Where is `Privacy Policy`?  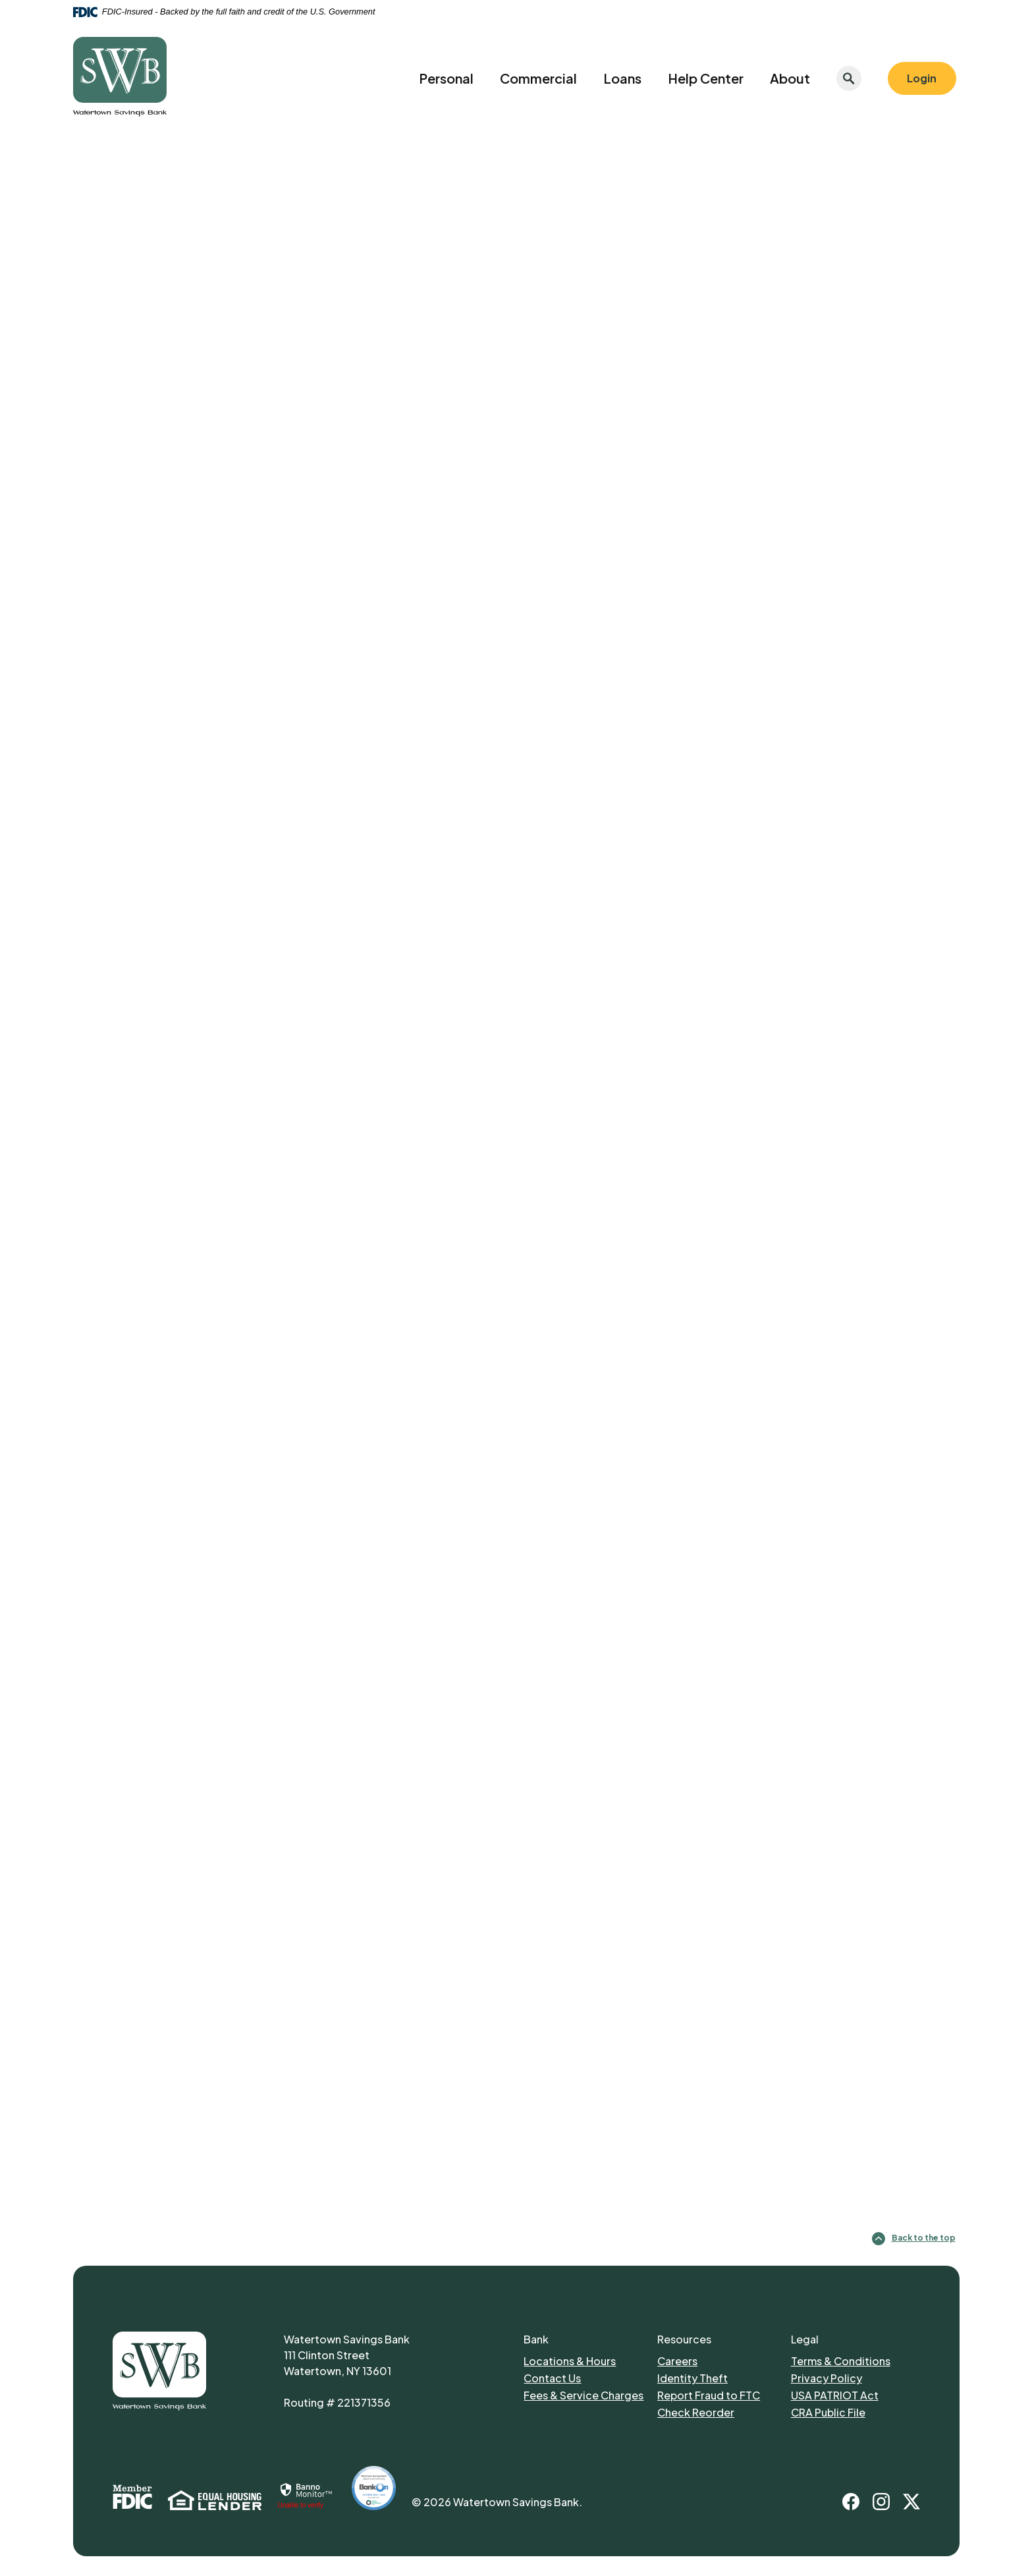 Privacy Policy is located at coordinates (826, 2378).